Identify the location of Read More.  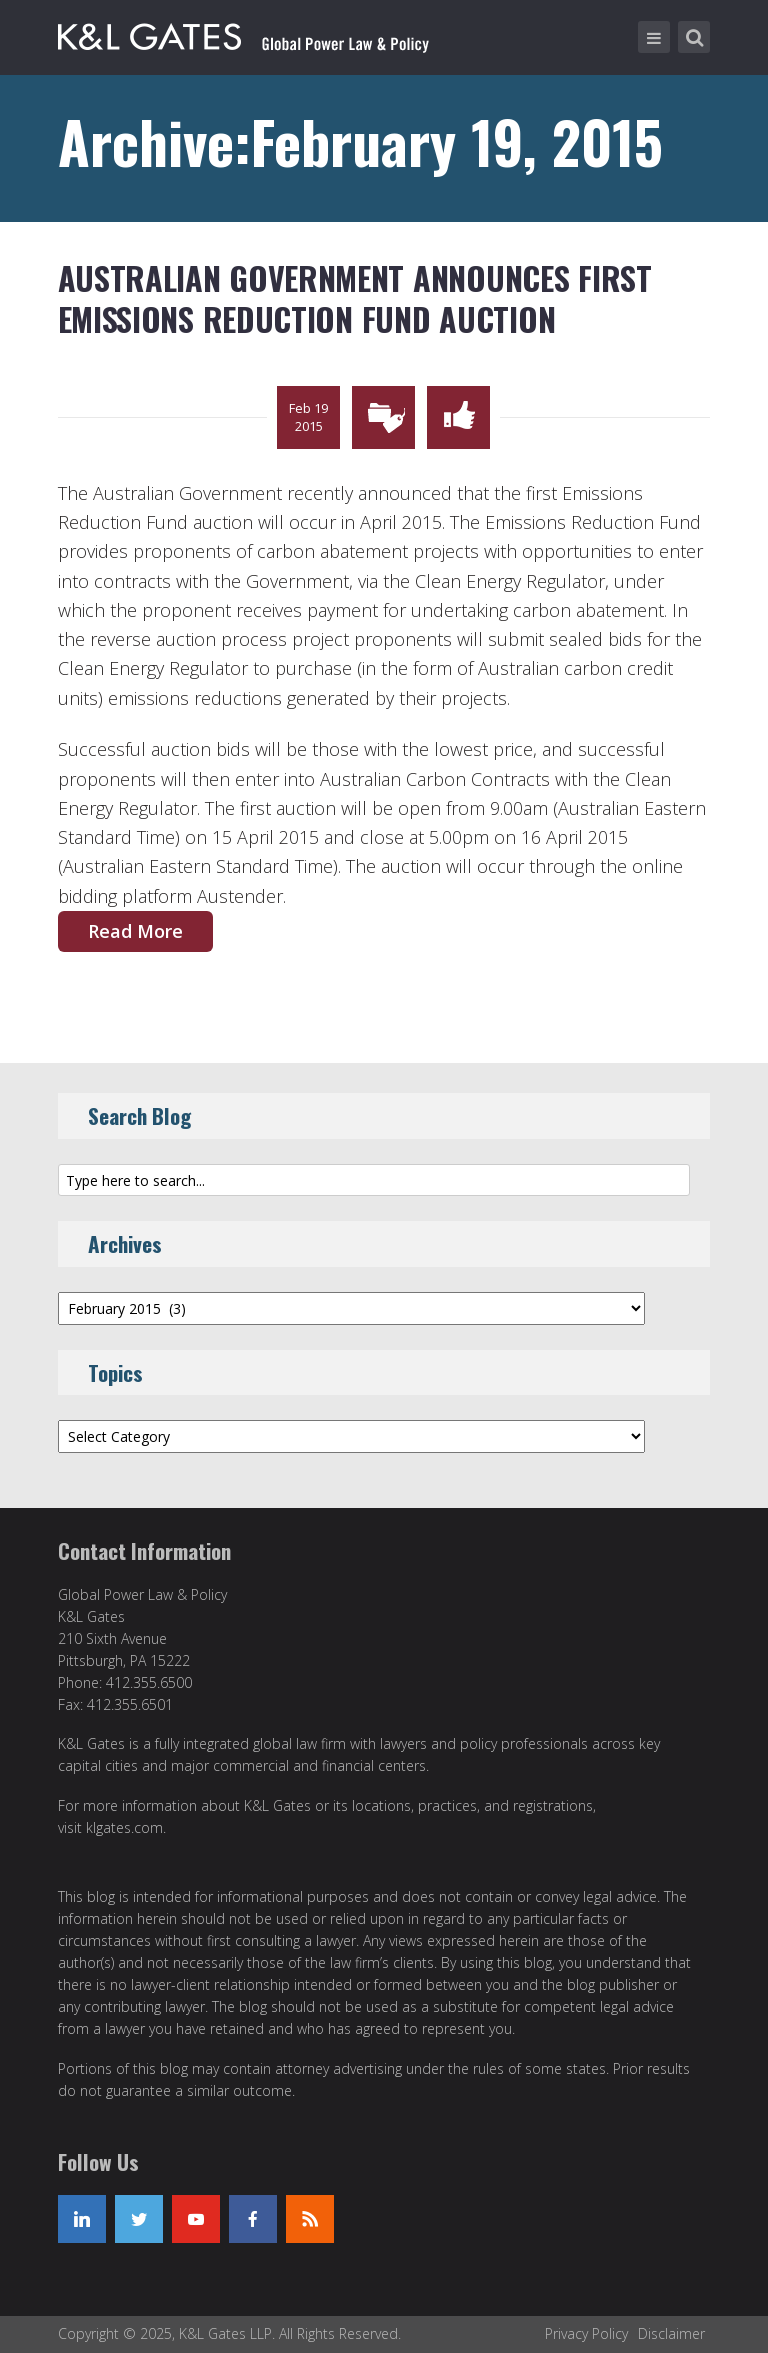
(135, 931).